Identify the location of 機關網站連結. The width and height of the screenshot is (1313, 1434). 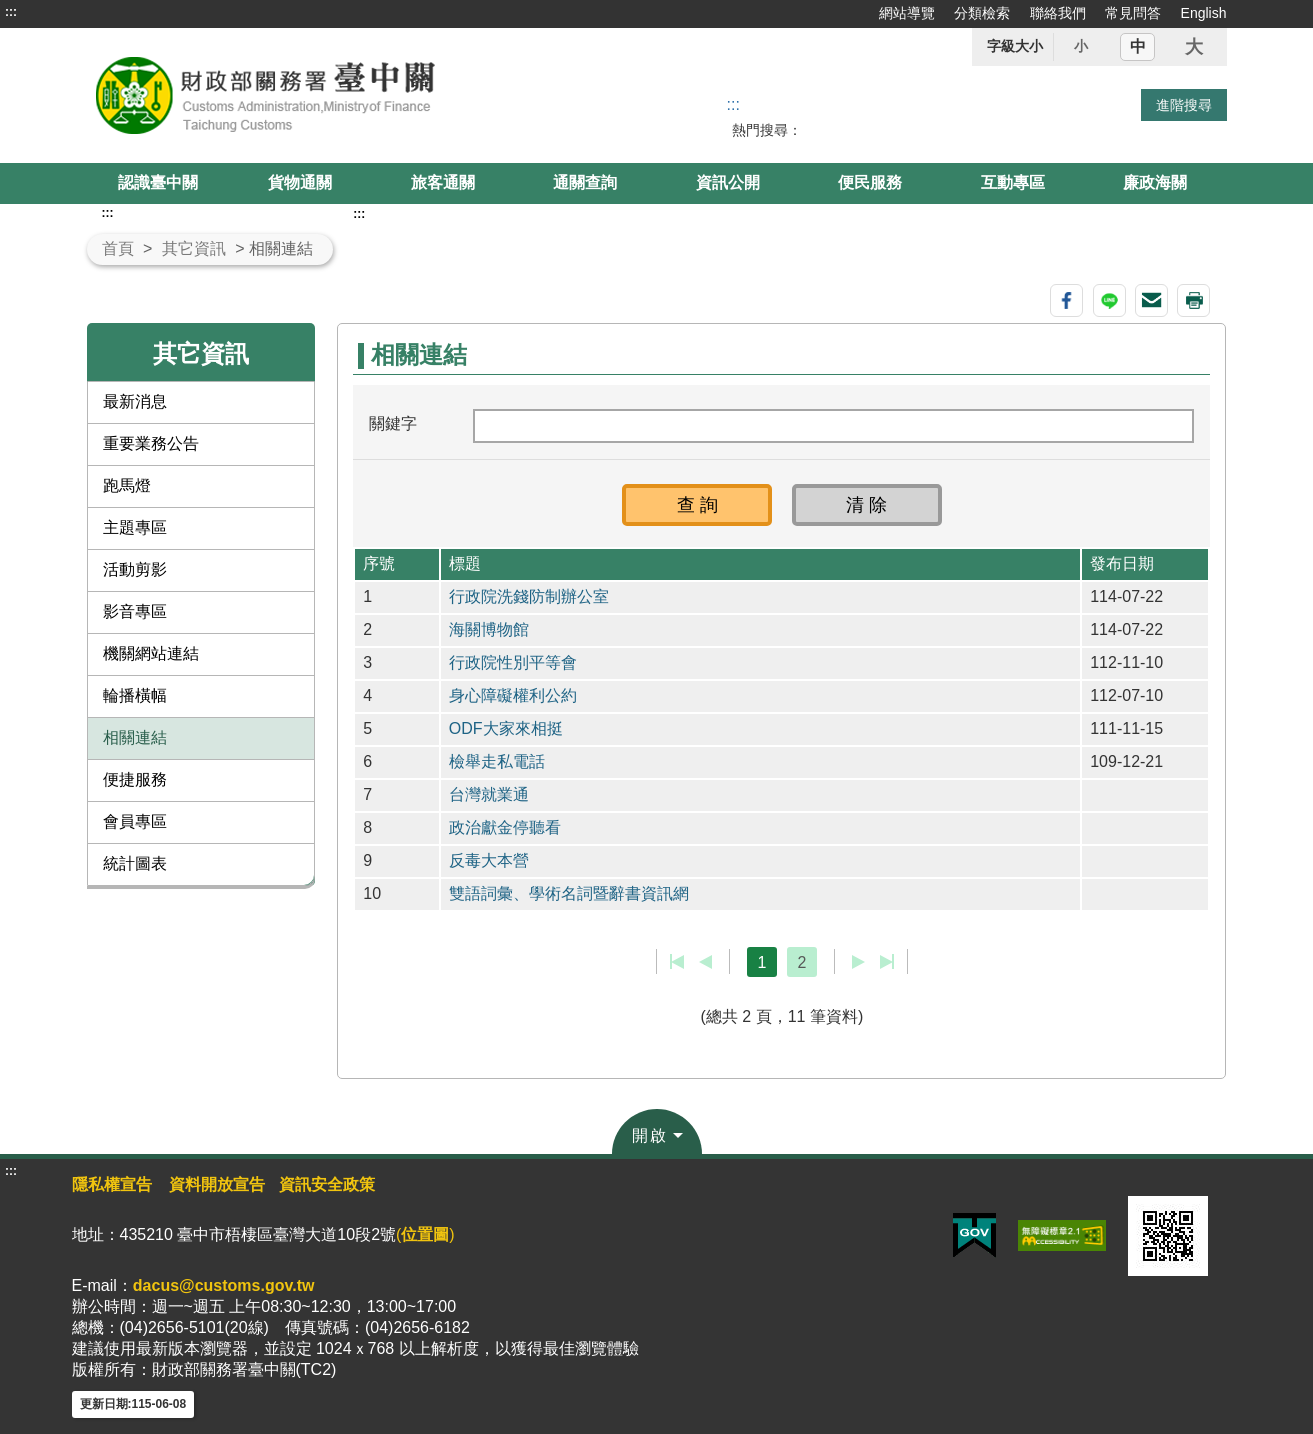
(151, 653).